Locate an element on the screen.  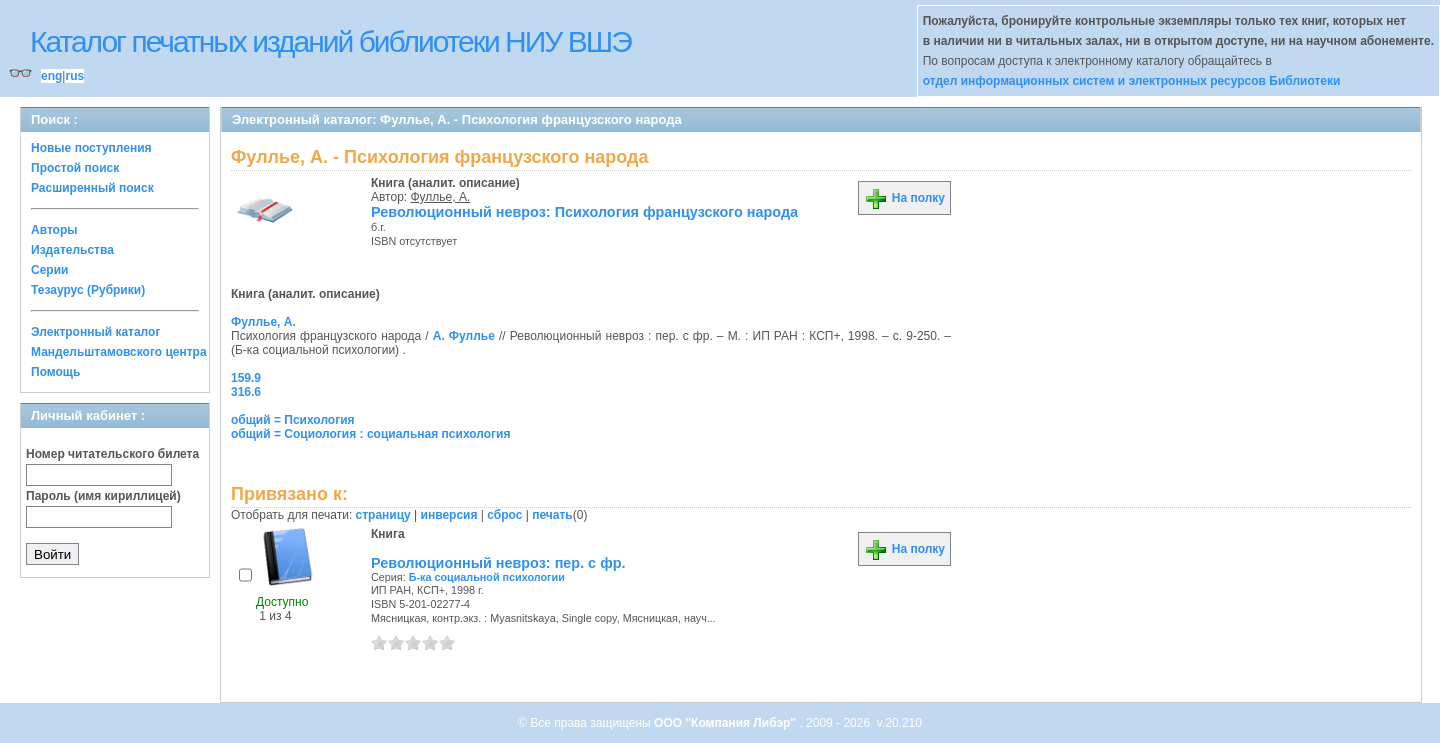
Тезаурус (Рубрики) is located at coordinates (88, 290).